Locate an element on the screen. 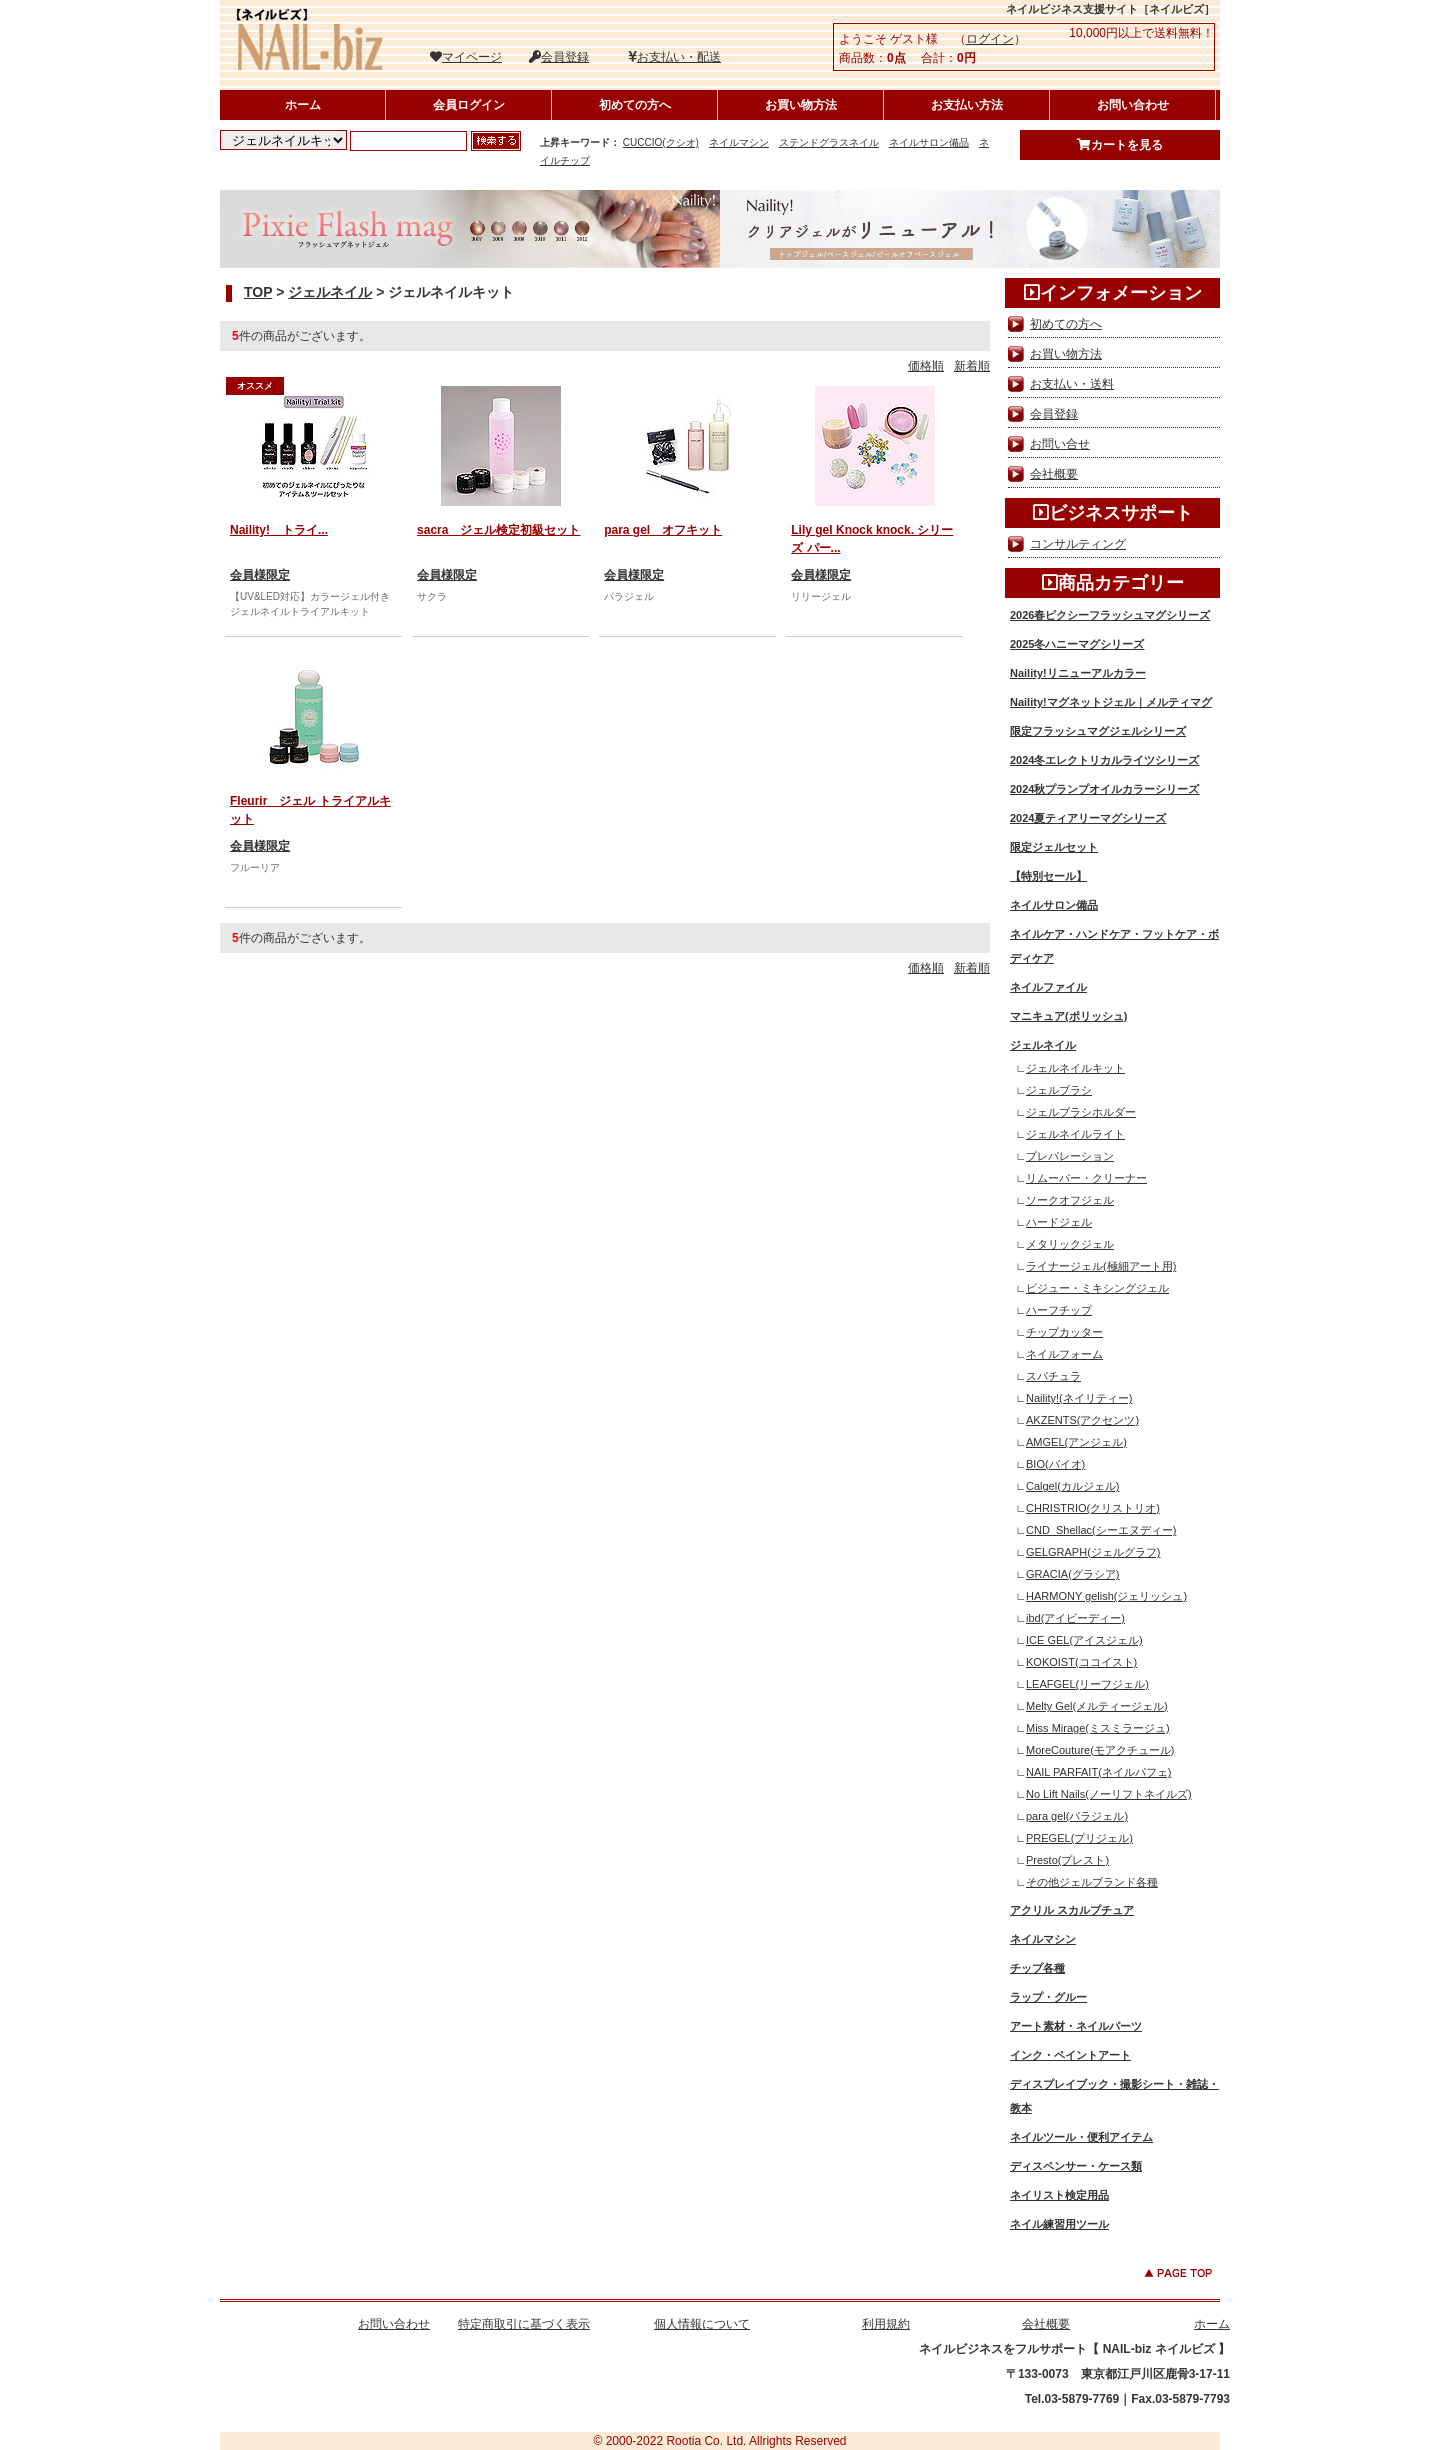  GELGRAPH(ジェルグラフ) is located at coordinates (1093, 1552).